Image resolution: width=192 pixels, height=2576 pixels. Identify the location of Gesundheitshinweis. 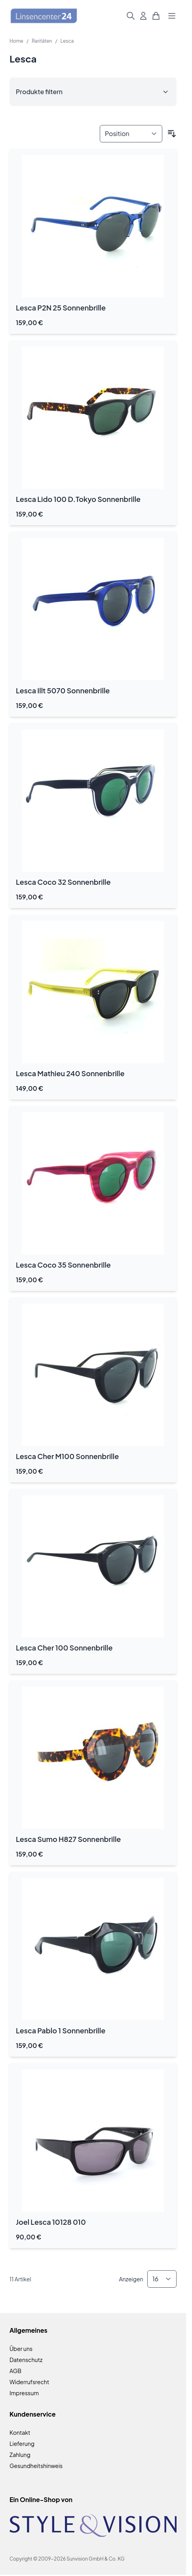
(36, 2465).